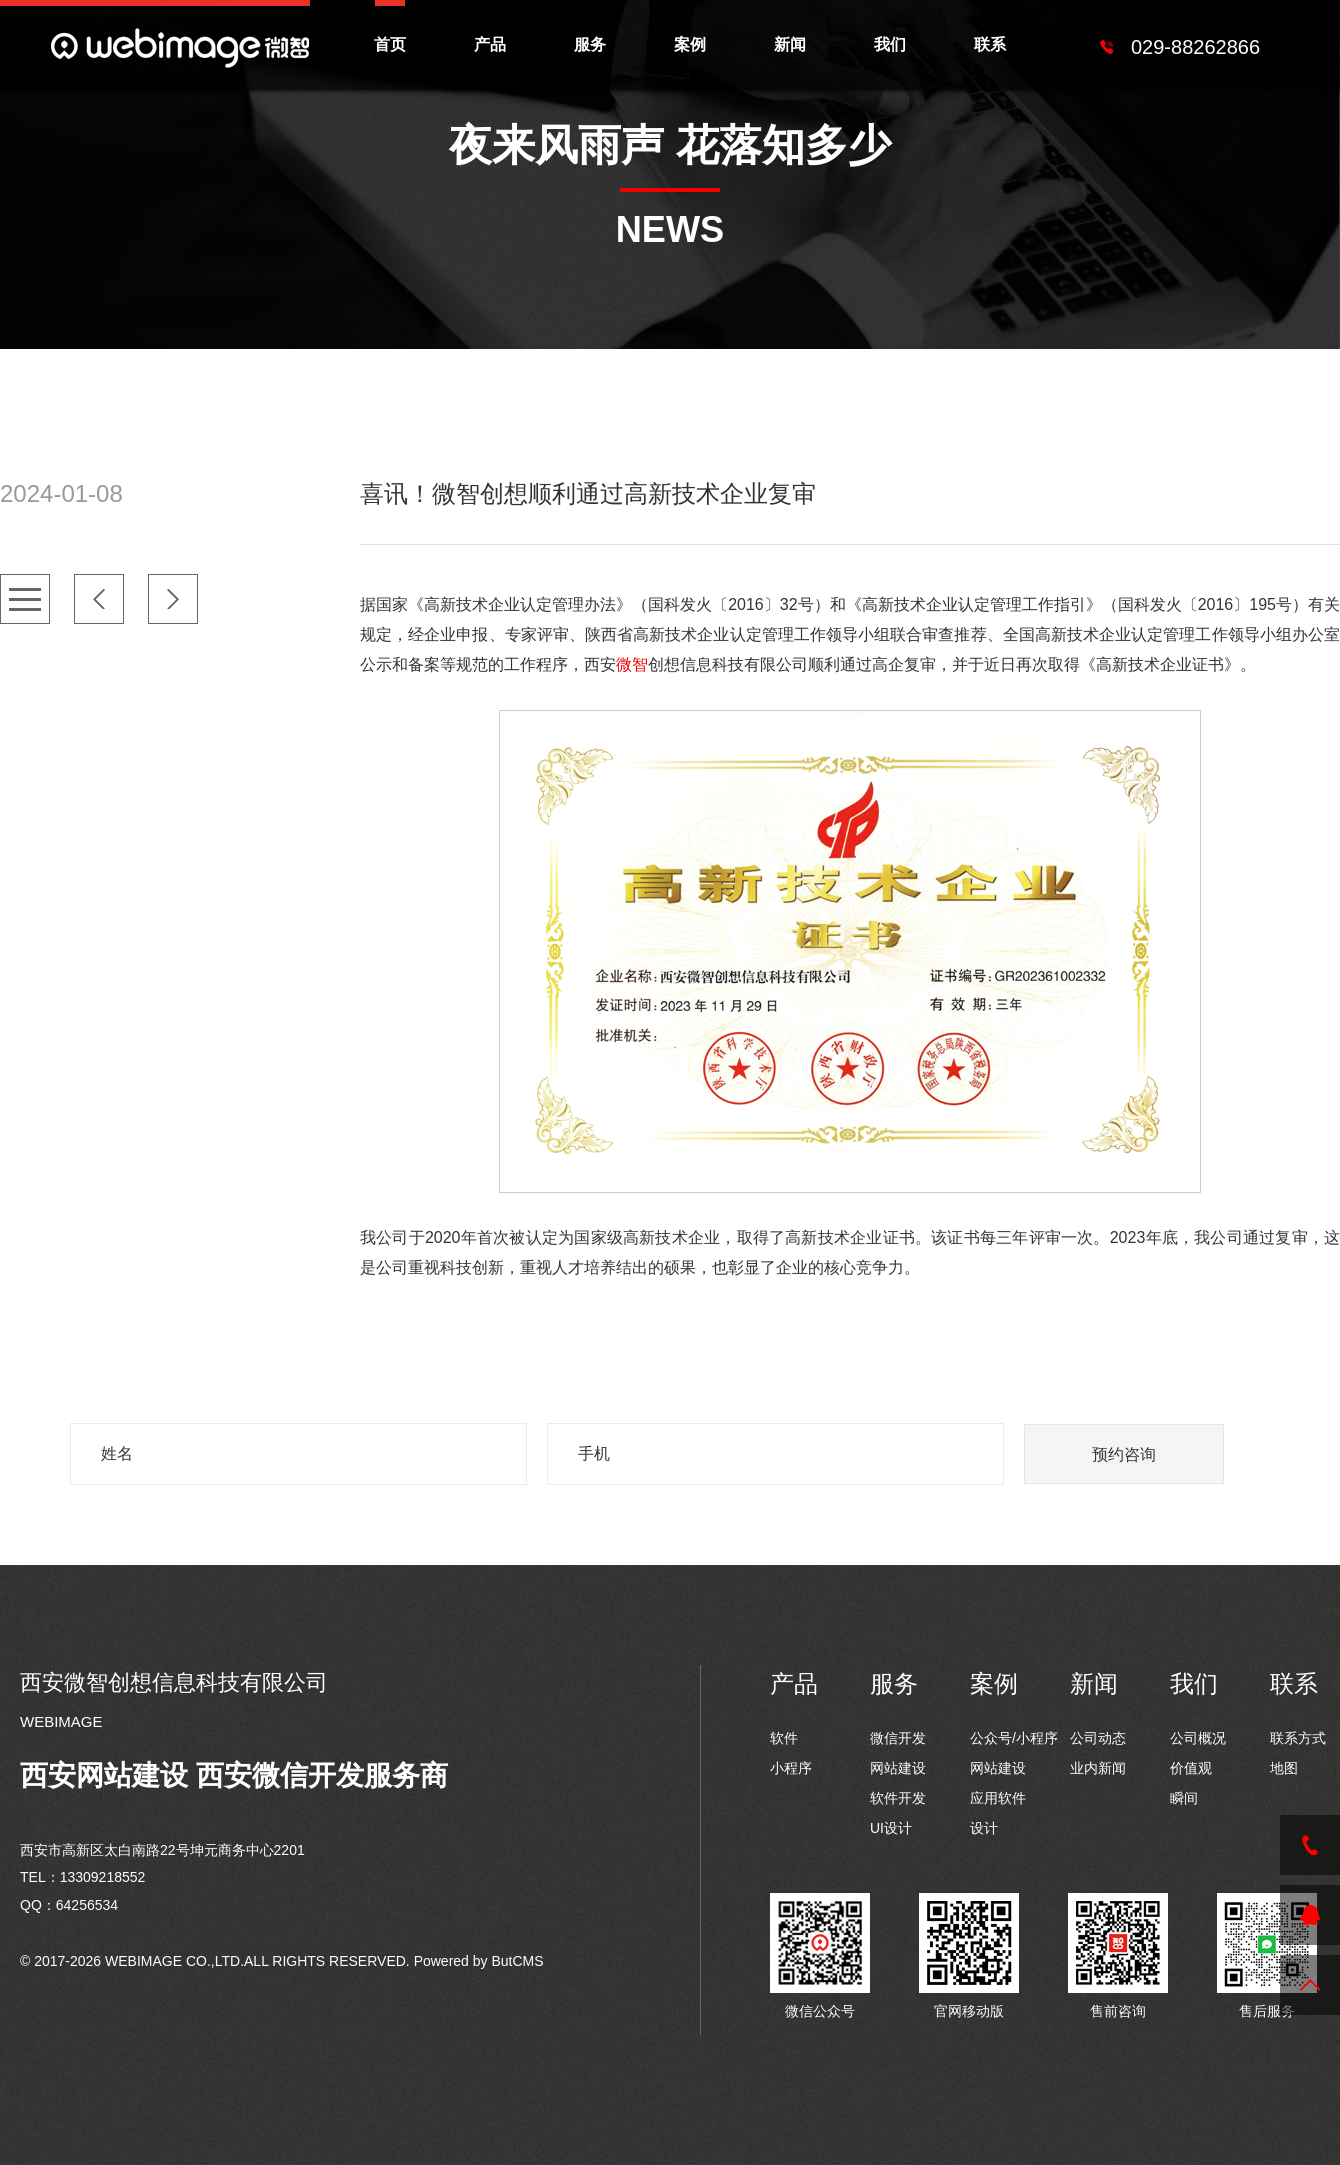  Describe the element at coordinates (632, 664) in the screenshot. I see `微智` at that location.